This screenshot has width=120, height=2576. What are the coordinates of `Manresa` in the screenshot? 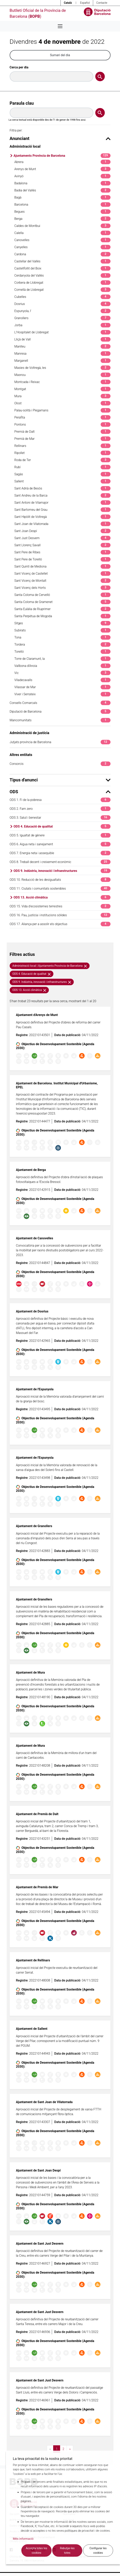 It's located at (62, 353).